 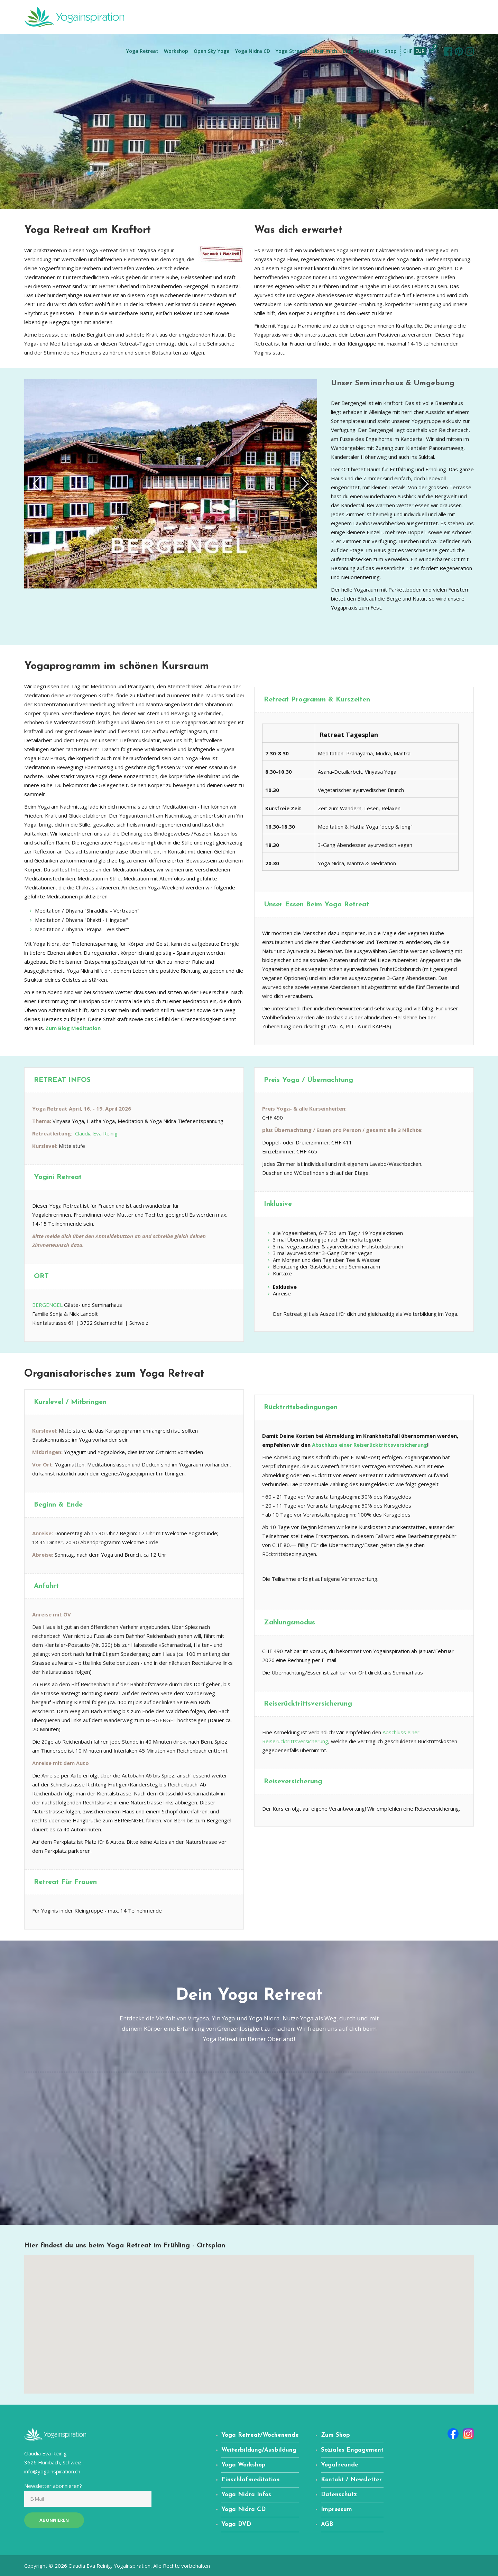 What do you see at coordinates (142, 51) in the screenshot?
I see `Yoga Retreat` at bounding box center [142, 51].